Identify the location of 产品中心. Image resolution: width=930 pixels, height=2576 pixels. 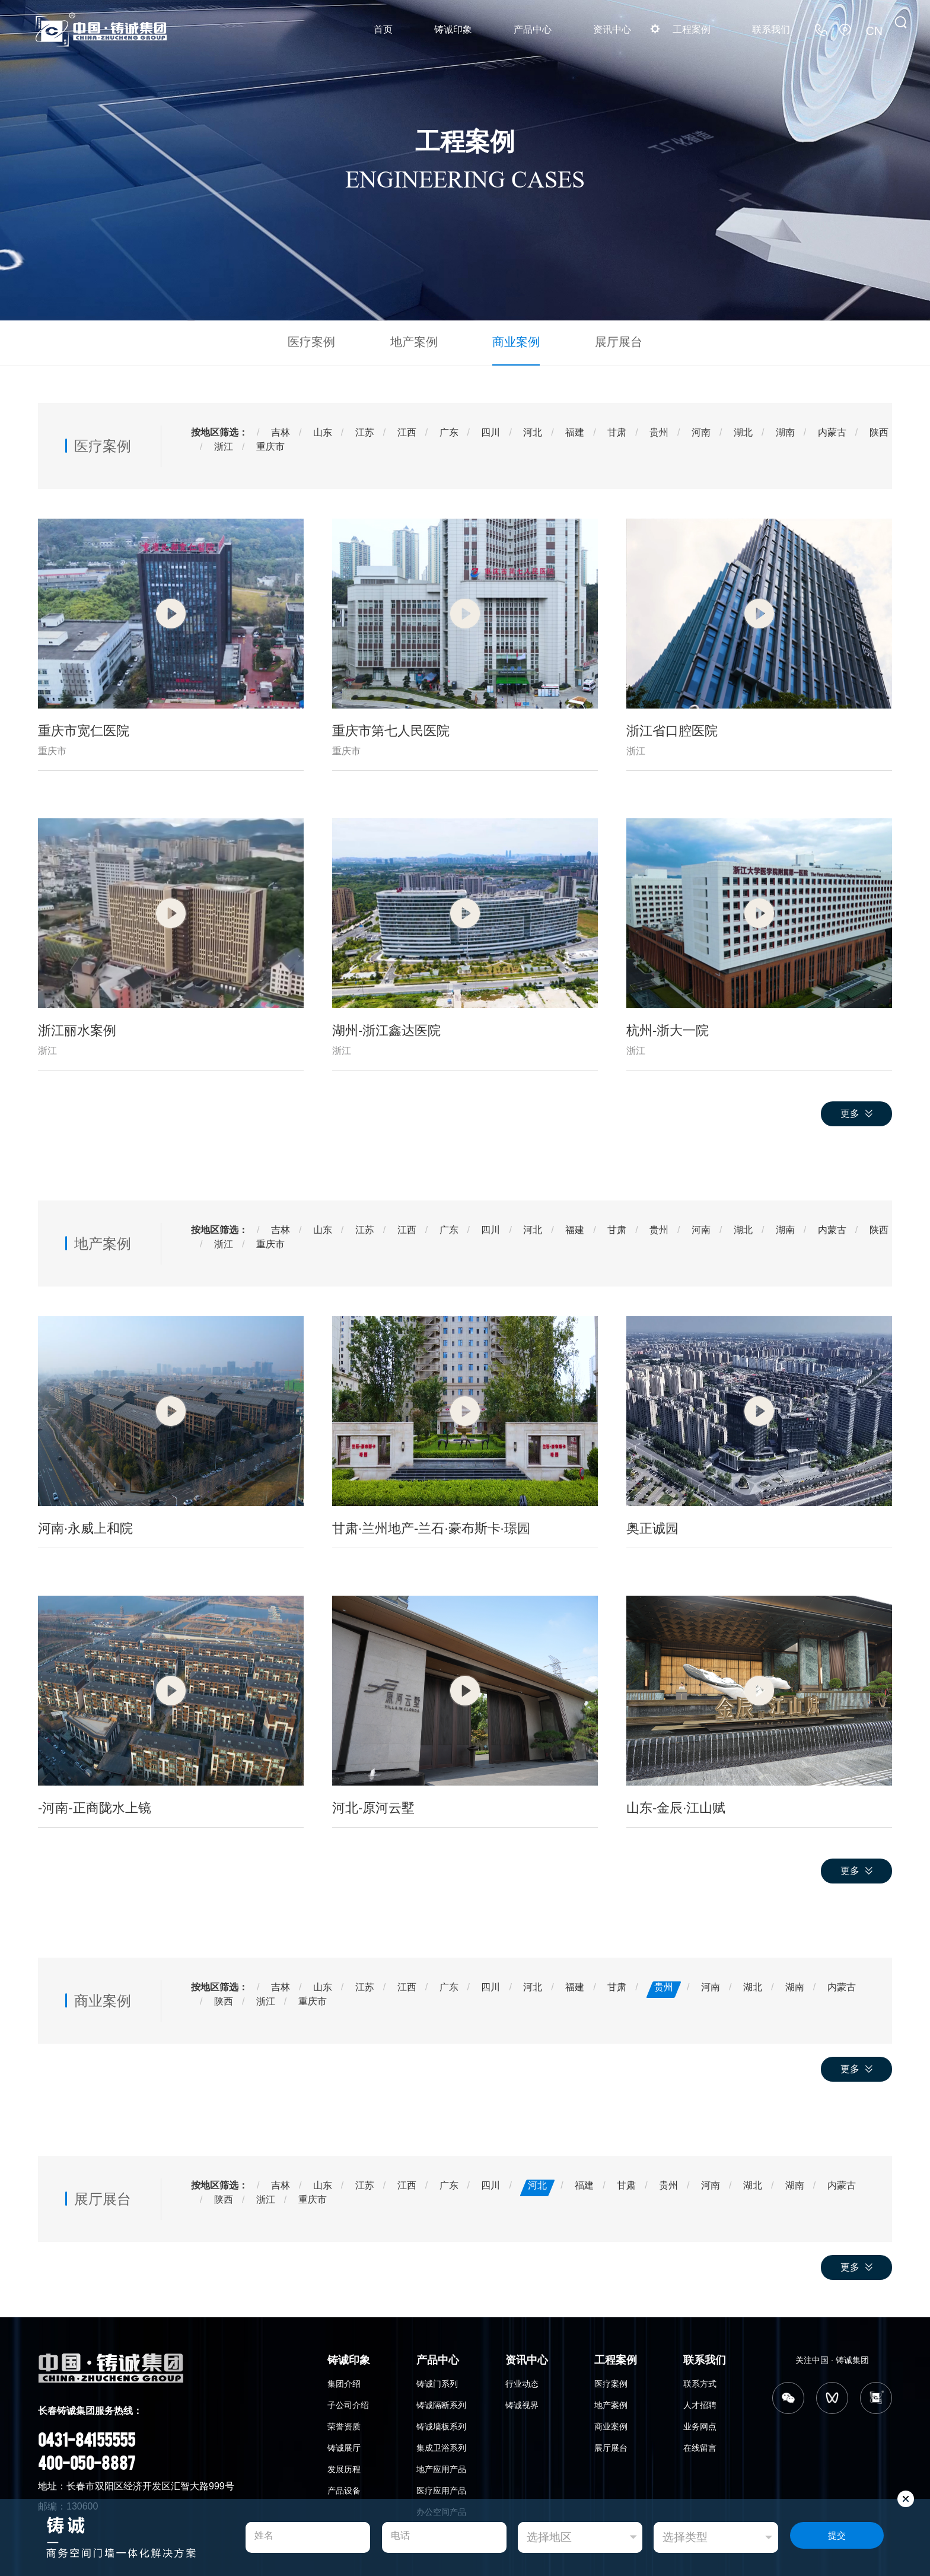
(533, 29).